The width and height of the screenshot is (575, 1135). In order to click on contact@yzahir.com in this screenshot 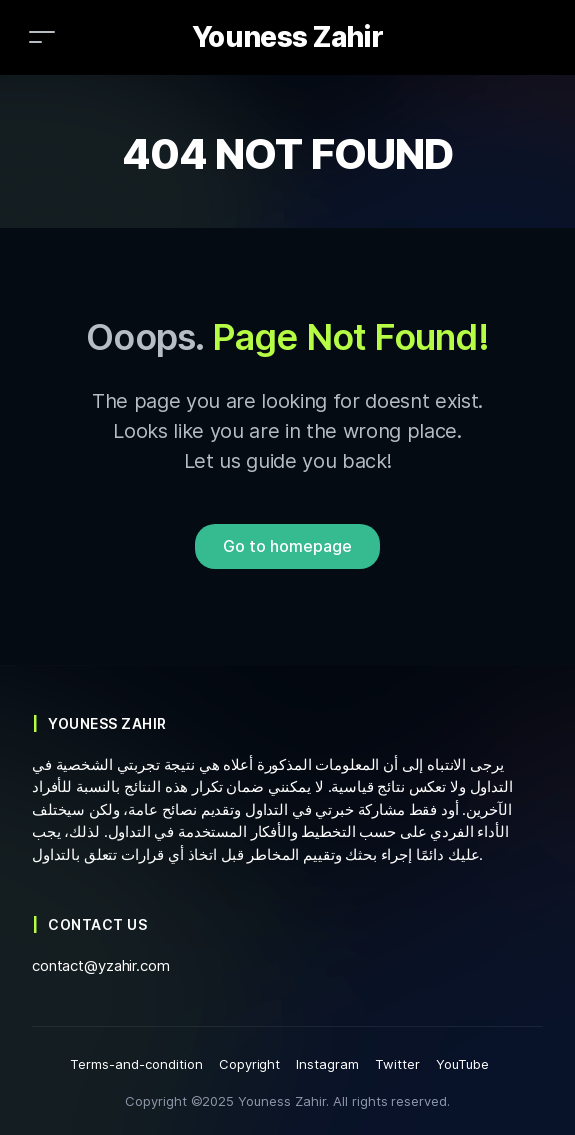, I will do `click(101, 965)`.